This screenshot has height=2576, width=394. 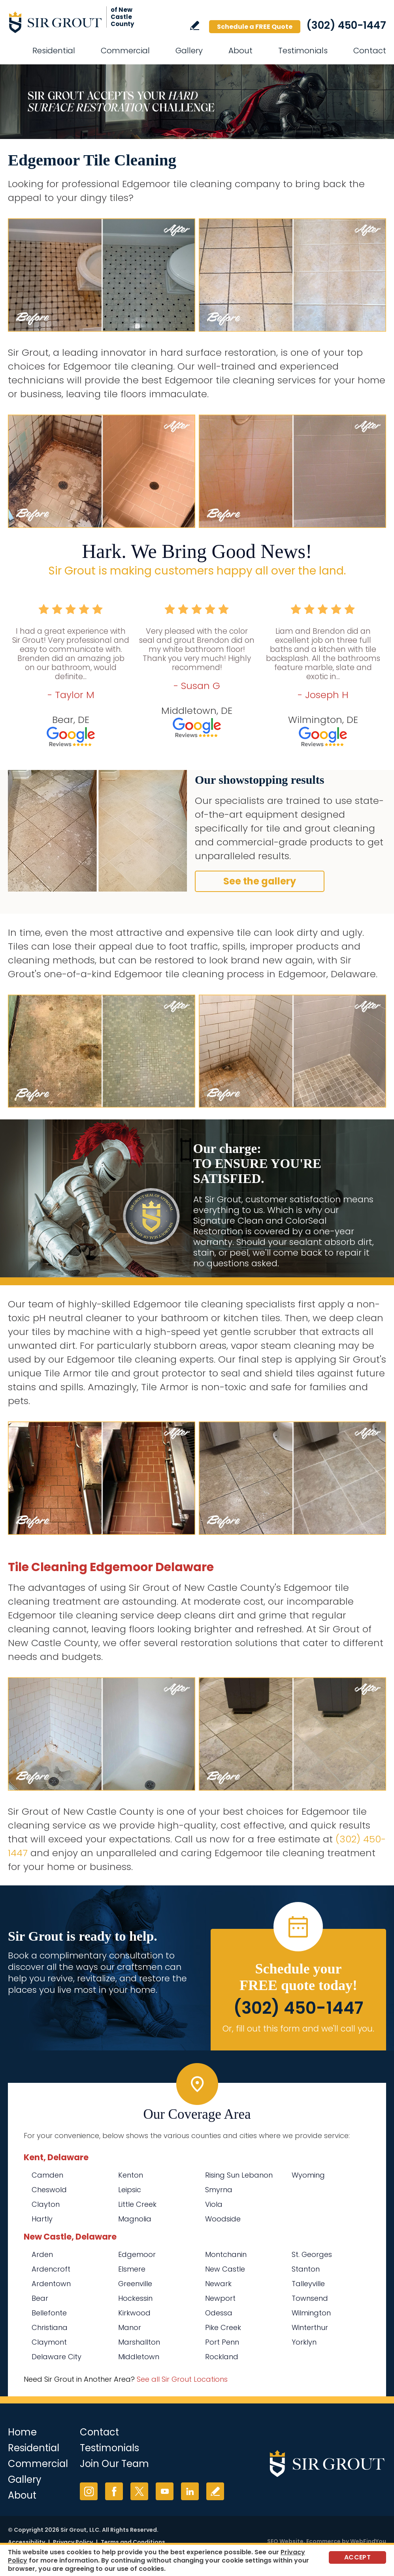 What do you see at coordinates (137, 2254) in the screenshot?
I see `Edgemoor` at bounding box center [137, 2254].